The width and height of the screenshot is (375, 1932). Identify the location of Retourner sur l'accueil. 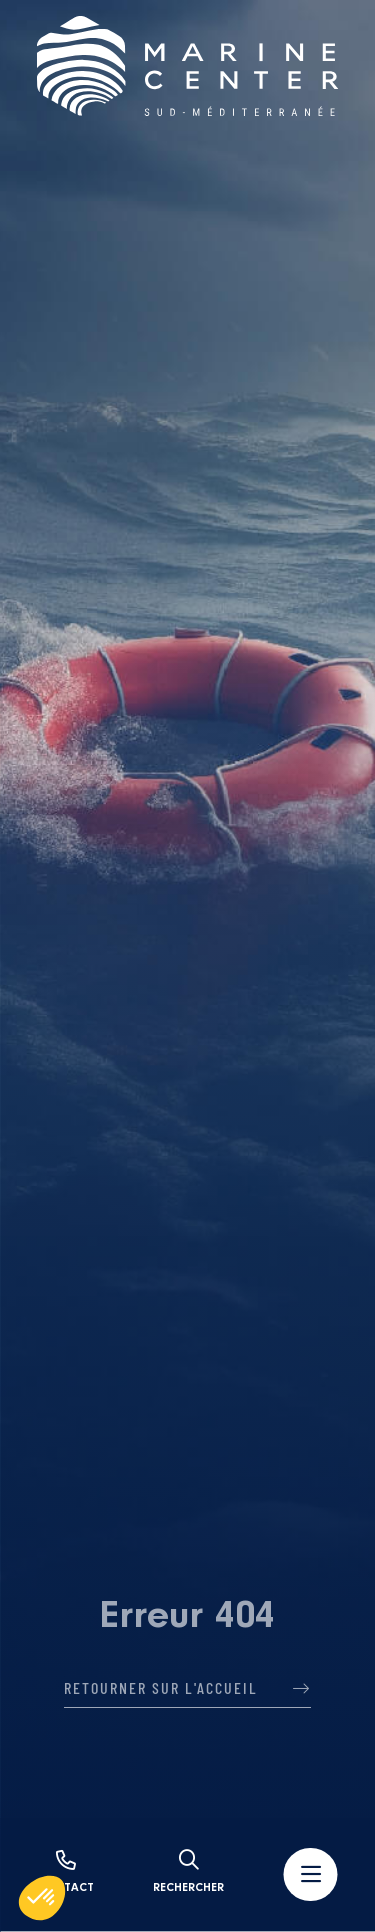
(187, 1687).